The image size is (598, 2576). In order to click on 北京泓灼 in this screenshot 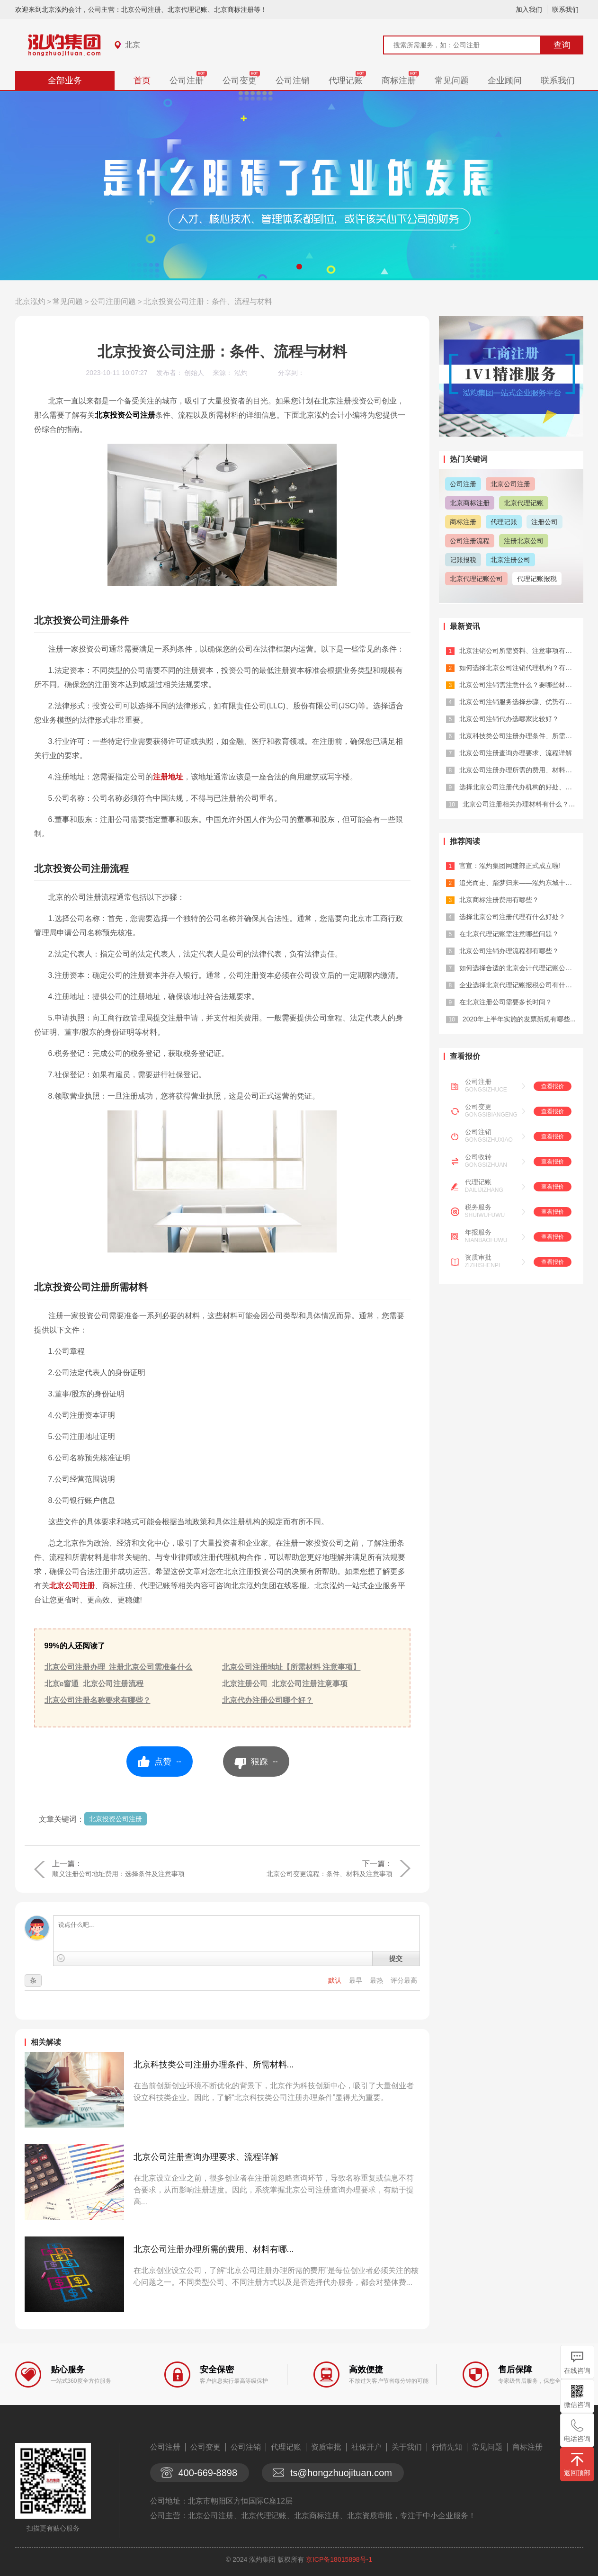, I will do `click(30, 301)`.